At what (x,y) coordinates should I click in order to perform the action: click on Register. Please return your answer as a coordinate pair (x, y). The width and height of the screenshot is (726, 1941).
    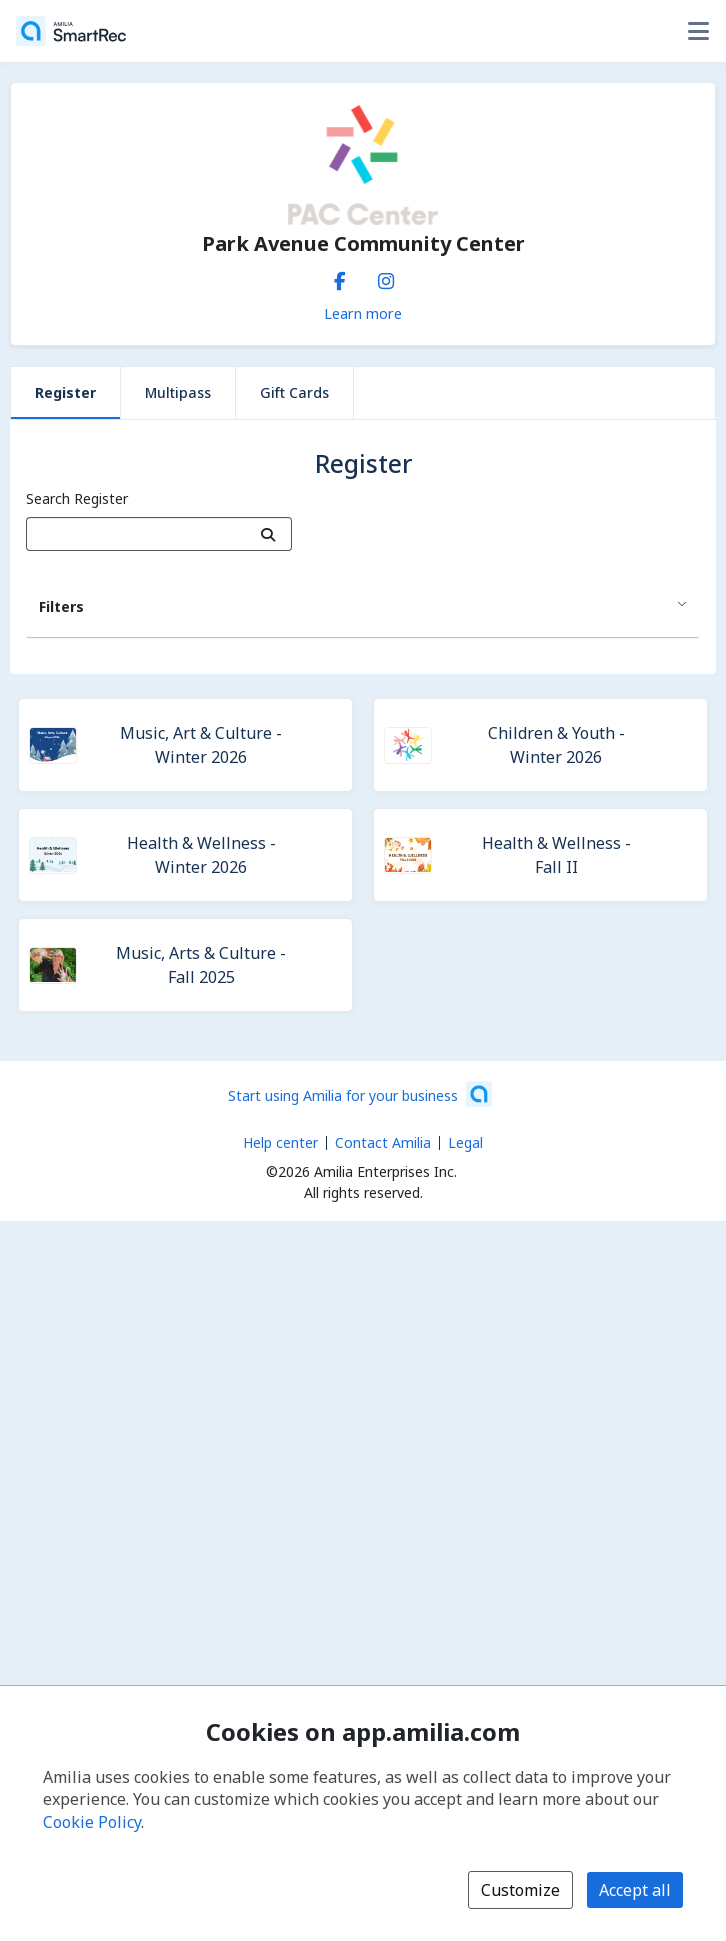
    Looking at the image, I should click on (65, 392).